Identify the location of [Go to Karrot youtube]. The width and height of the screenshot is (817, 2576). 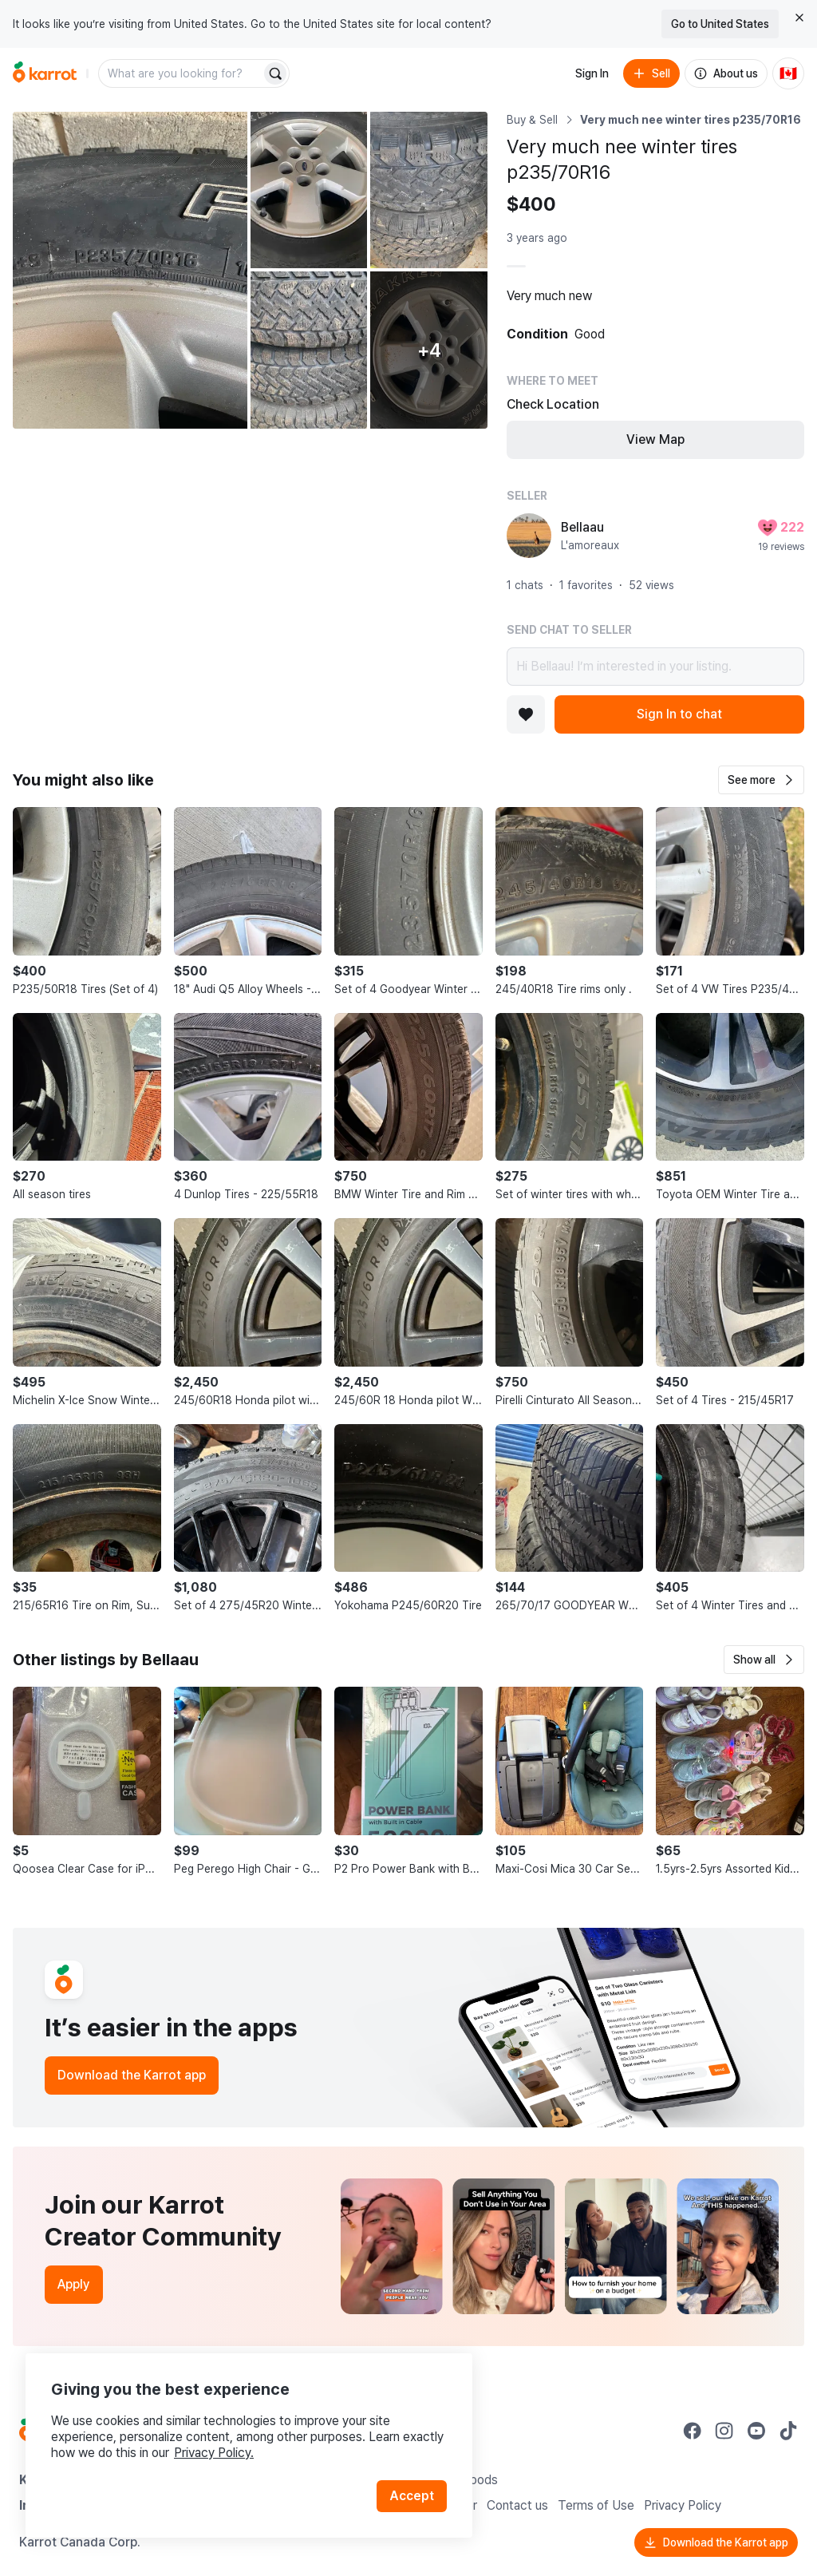
(756, 2430).